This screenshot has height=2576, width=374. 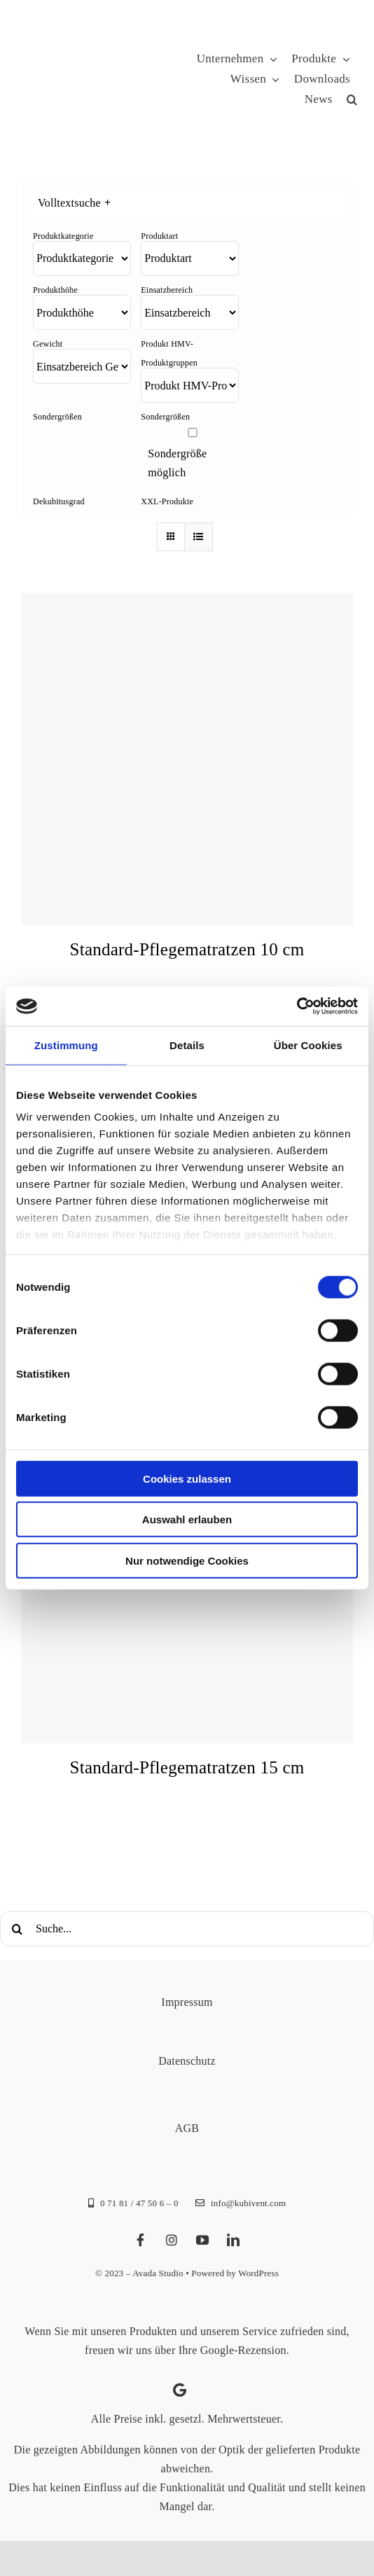 I want to click on Details [tab], so click(x=187, y=1045).